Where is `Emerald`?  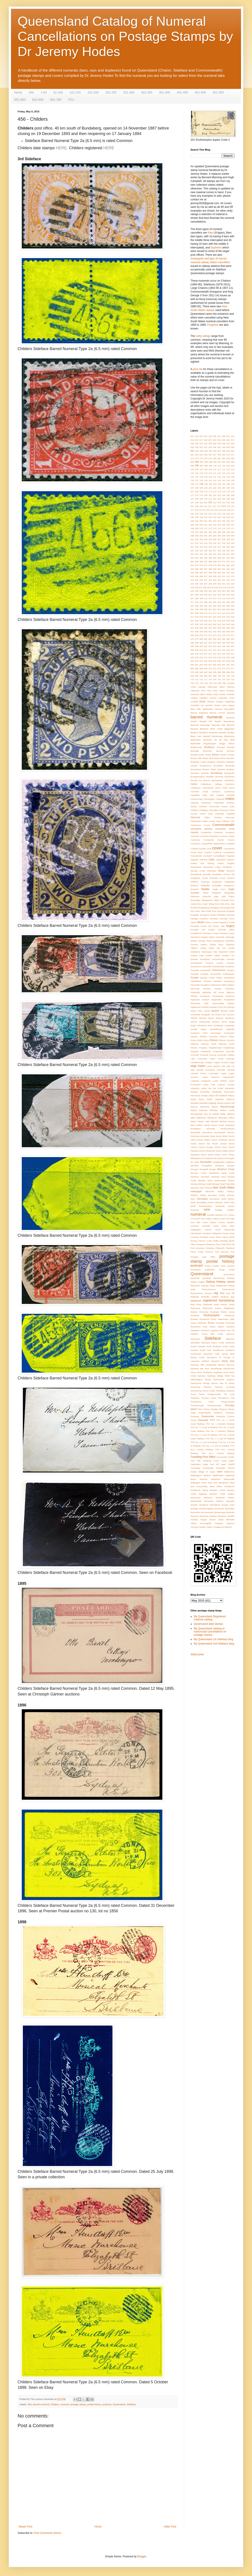 Emerald is located at coordinates (225, 900).